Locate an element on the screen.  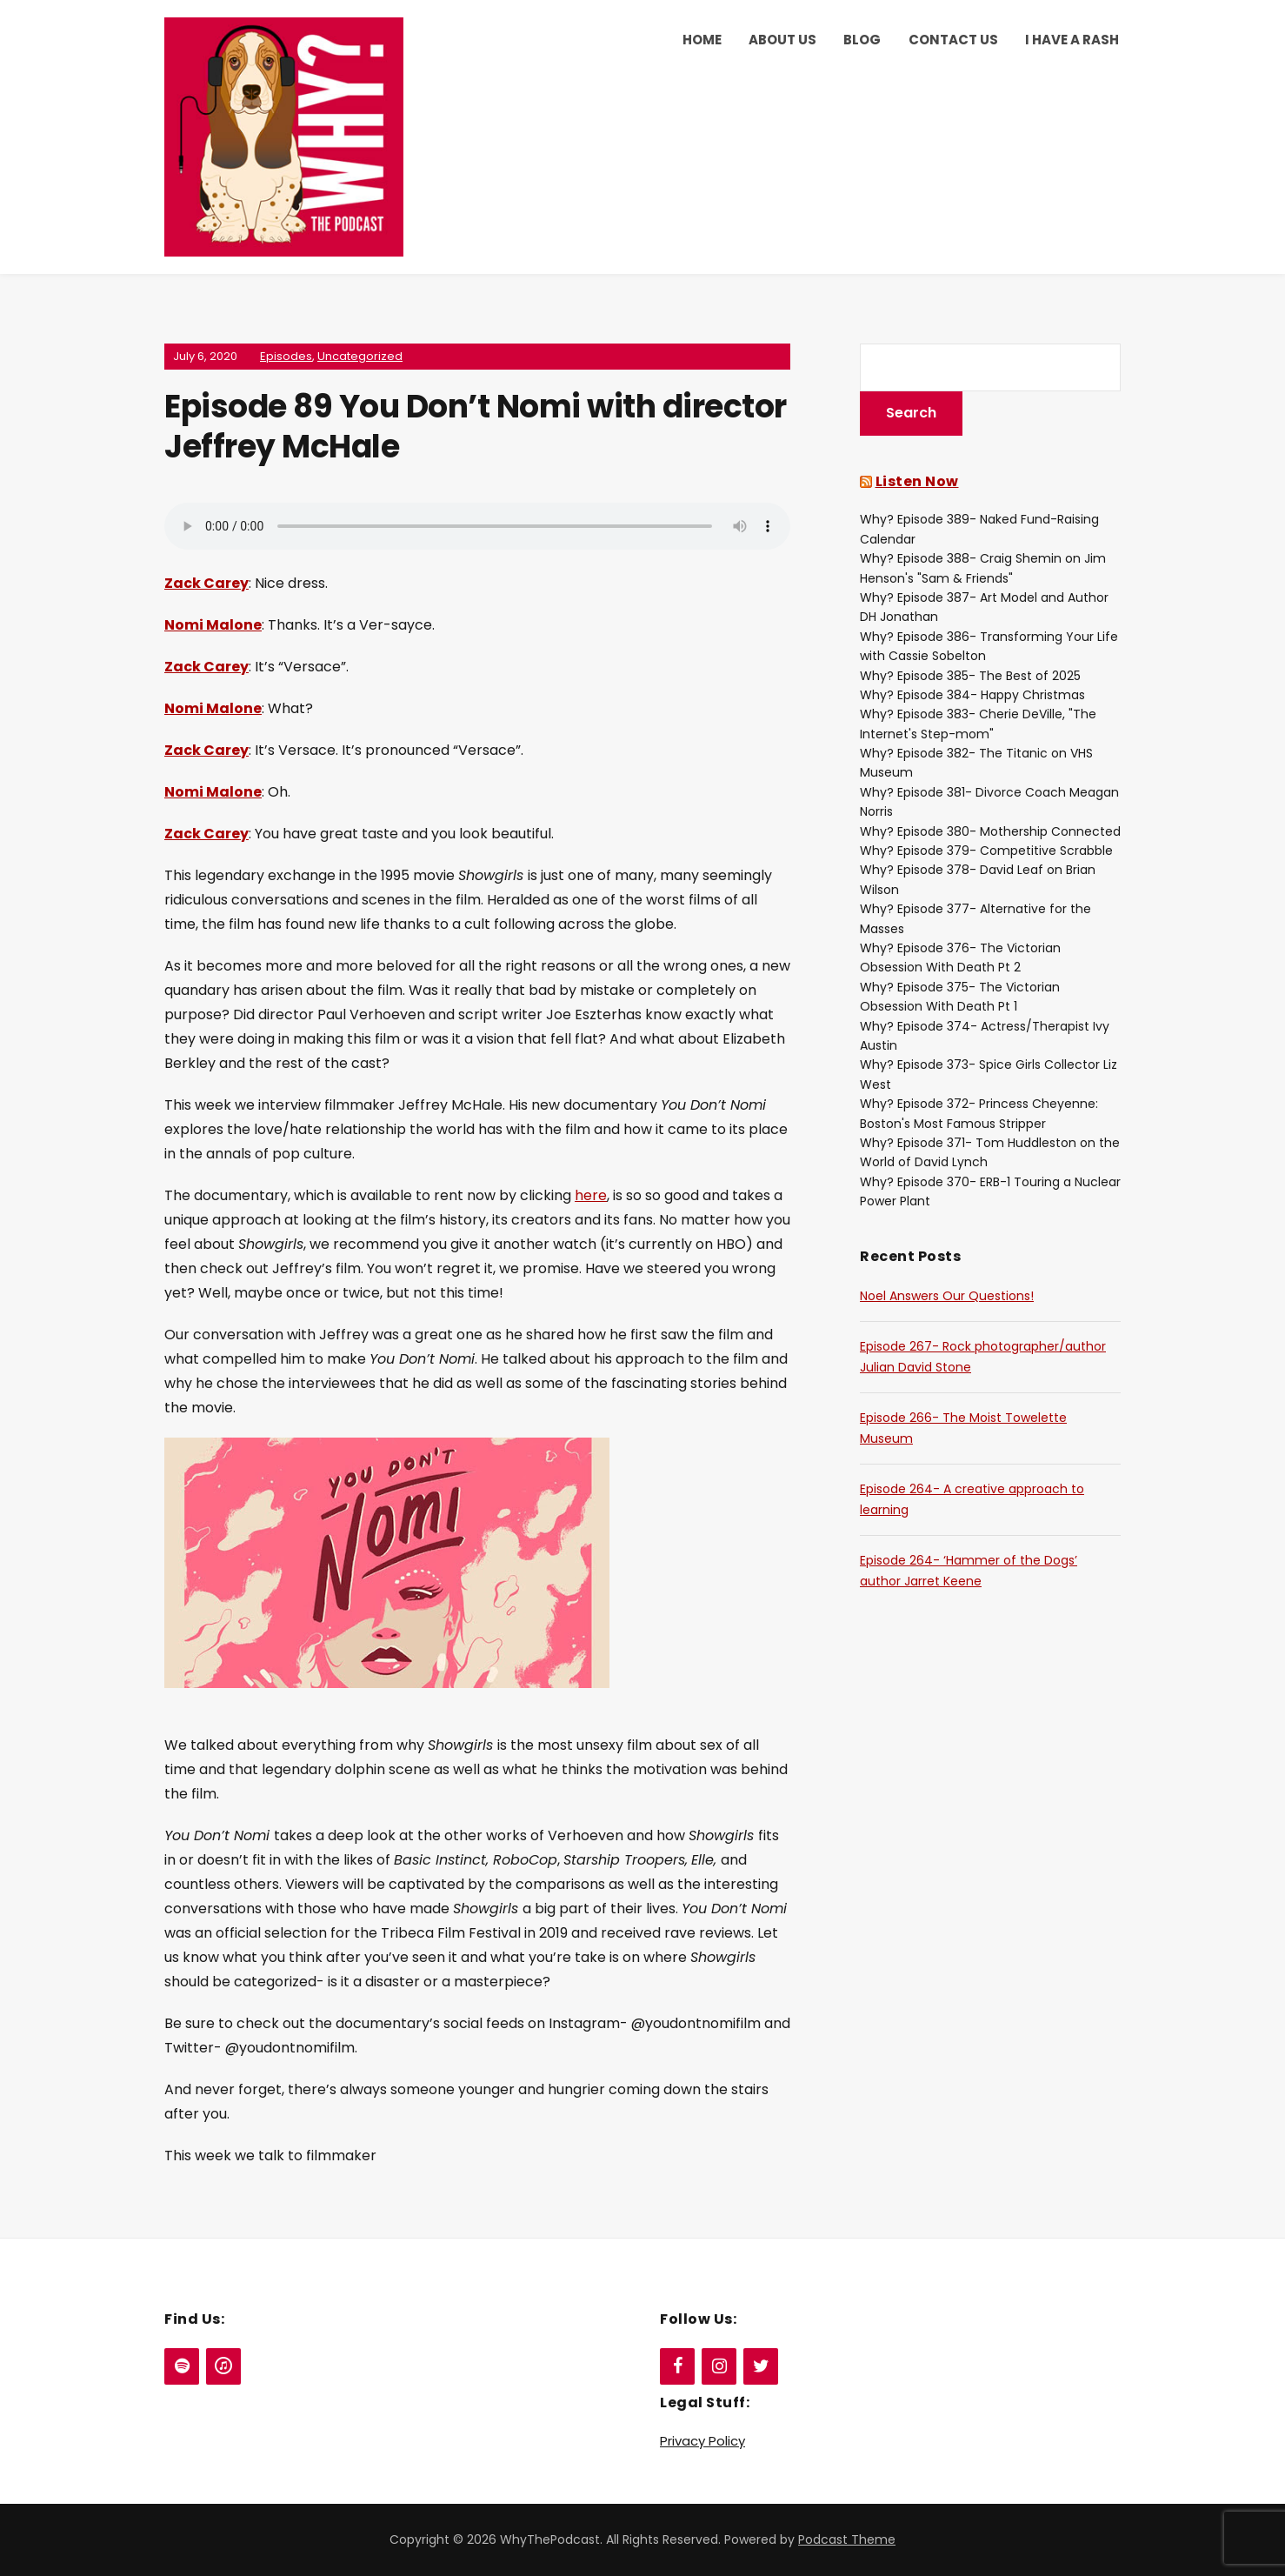
here is located at coordinates (591, 1195).